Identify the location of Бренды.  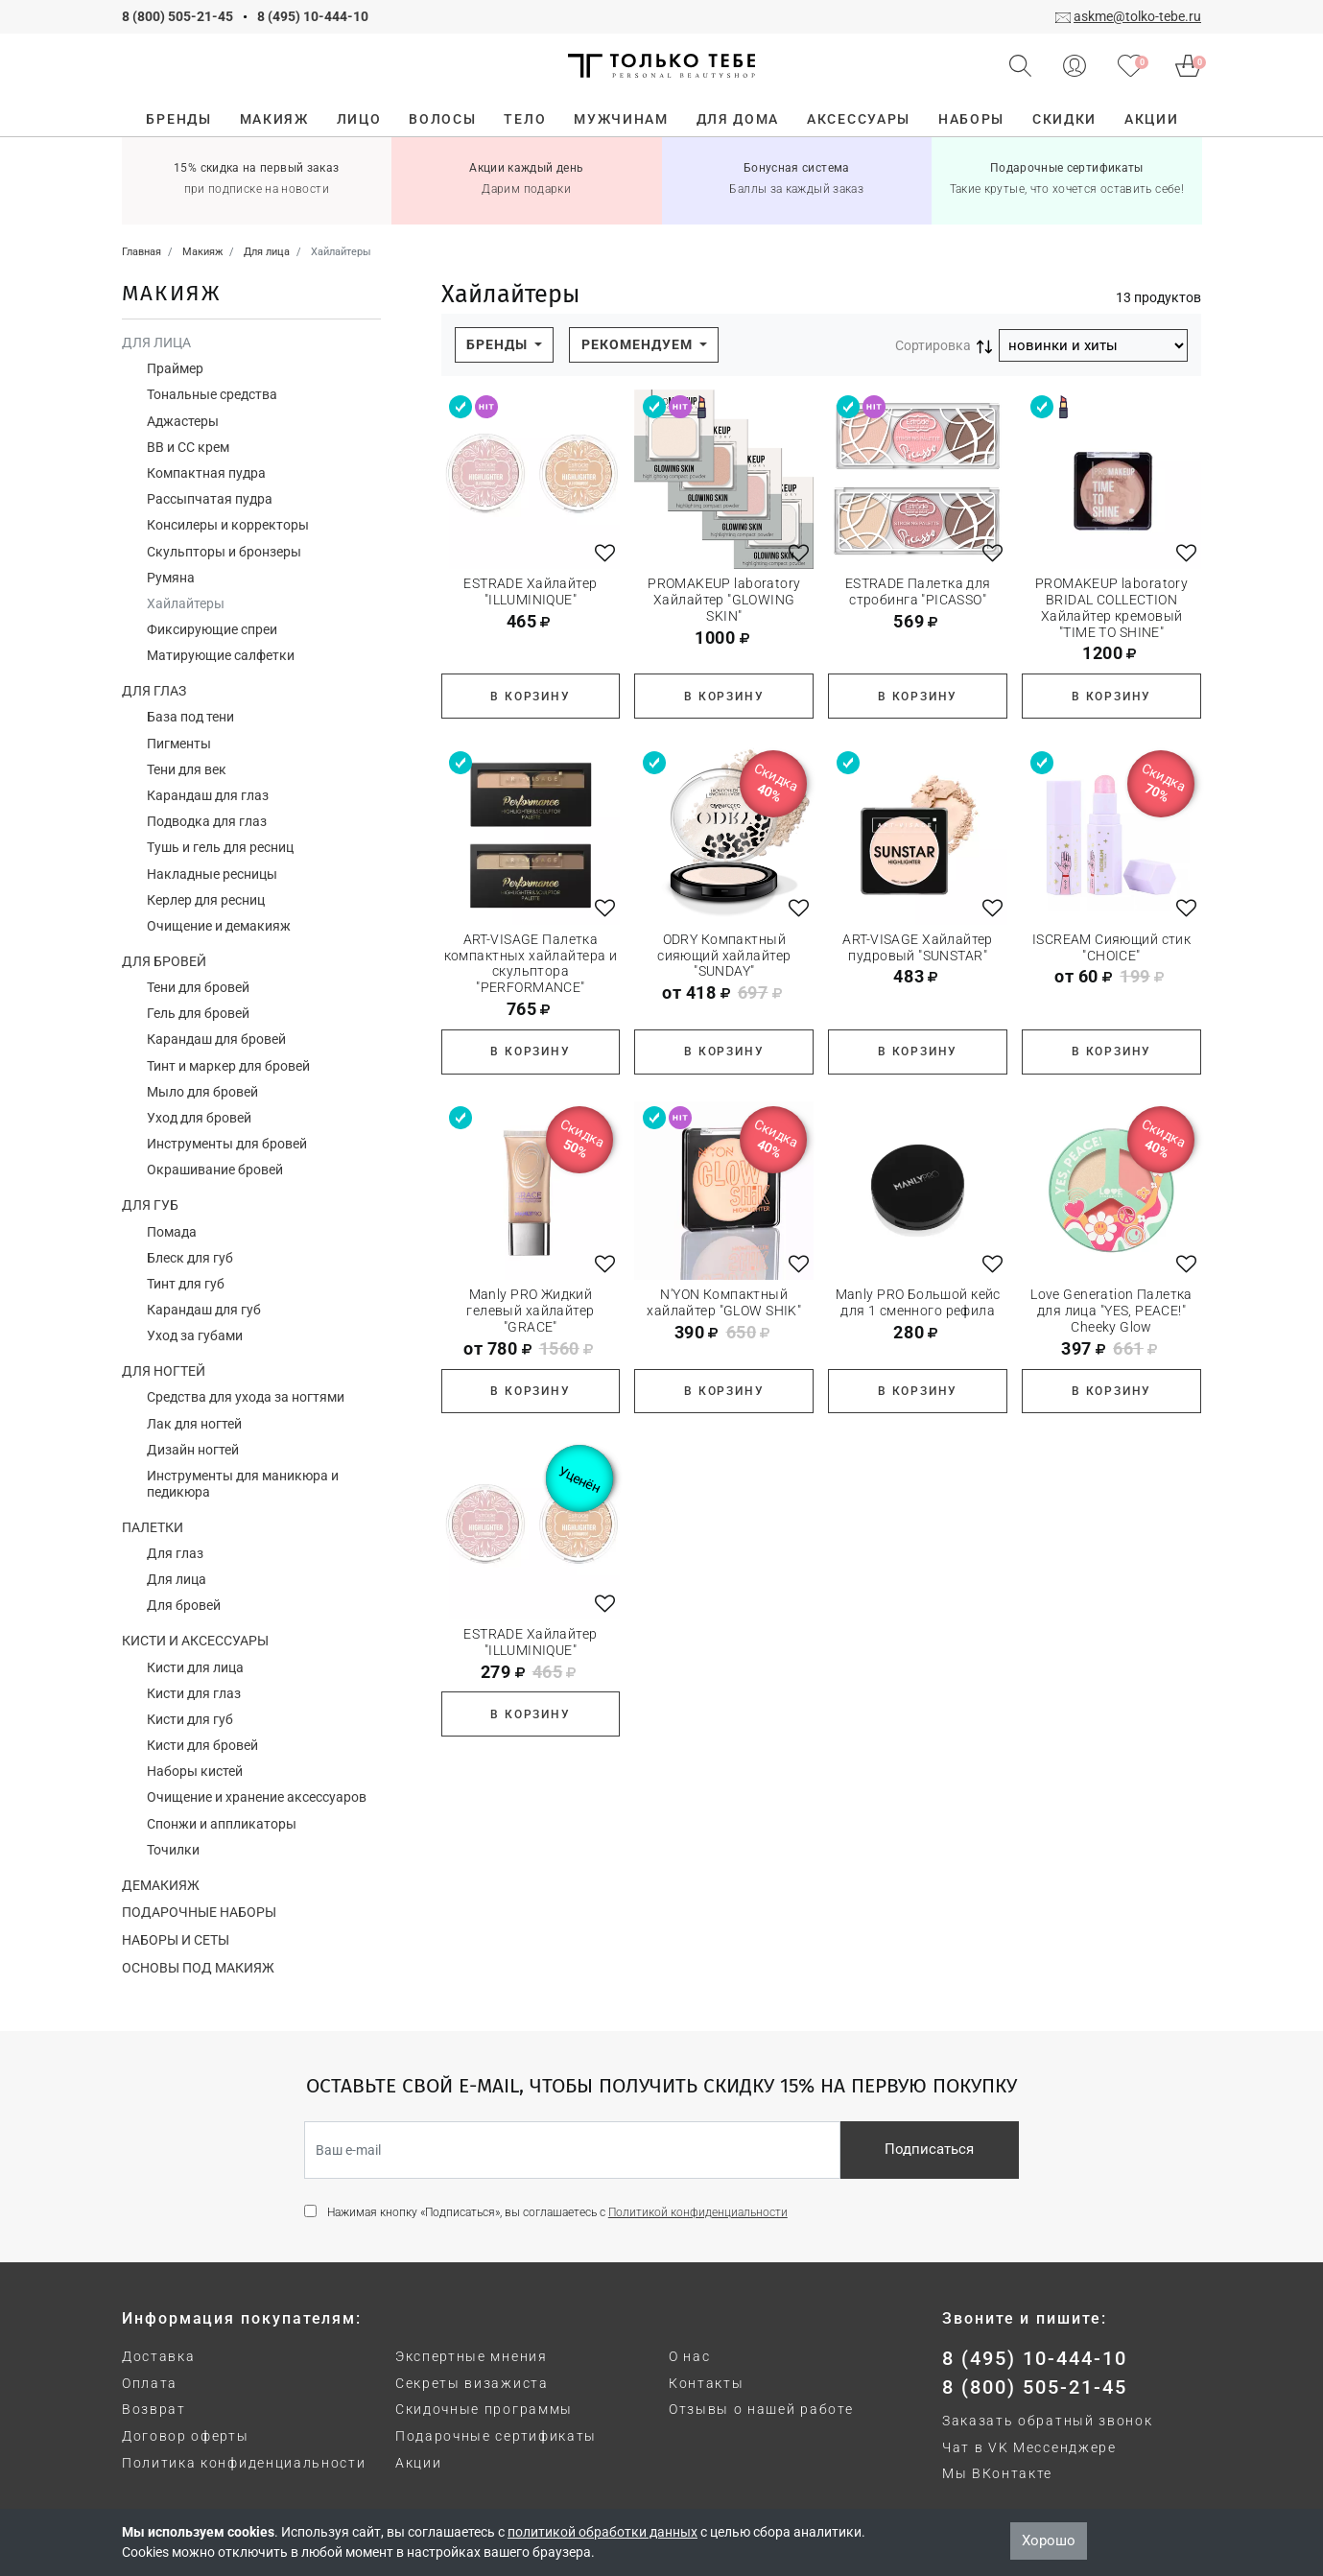
(499, 344).